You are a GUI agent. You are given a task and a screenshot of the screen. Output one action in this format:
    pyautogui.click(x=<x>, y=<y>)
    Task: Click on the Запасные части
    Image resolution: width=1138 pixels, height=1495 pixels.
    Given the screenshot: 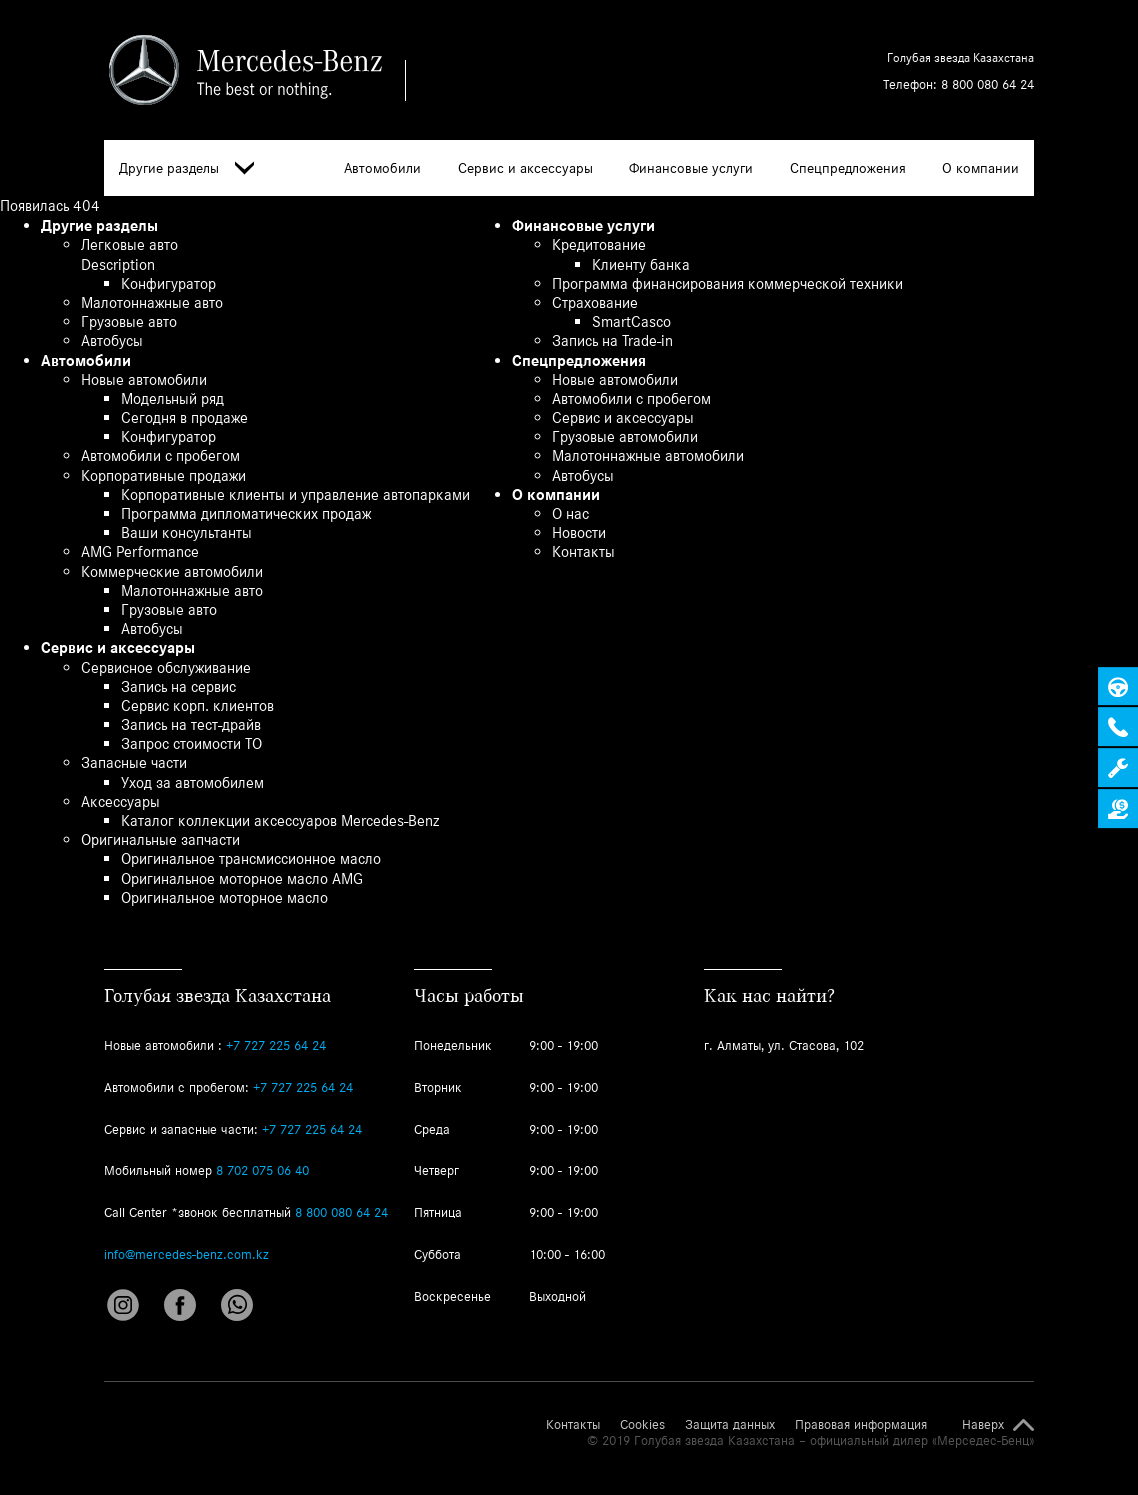 What is the action you would take?
    pyautogui.click(x=134, y=762)
    